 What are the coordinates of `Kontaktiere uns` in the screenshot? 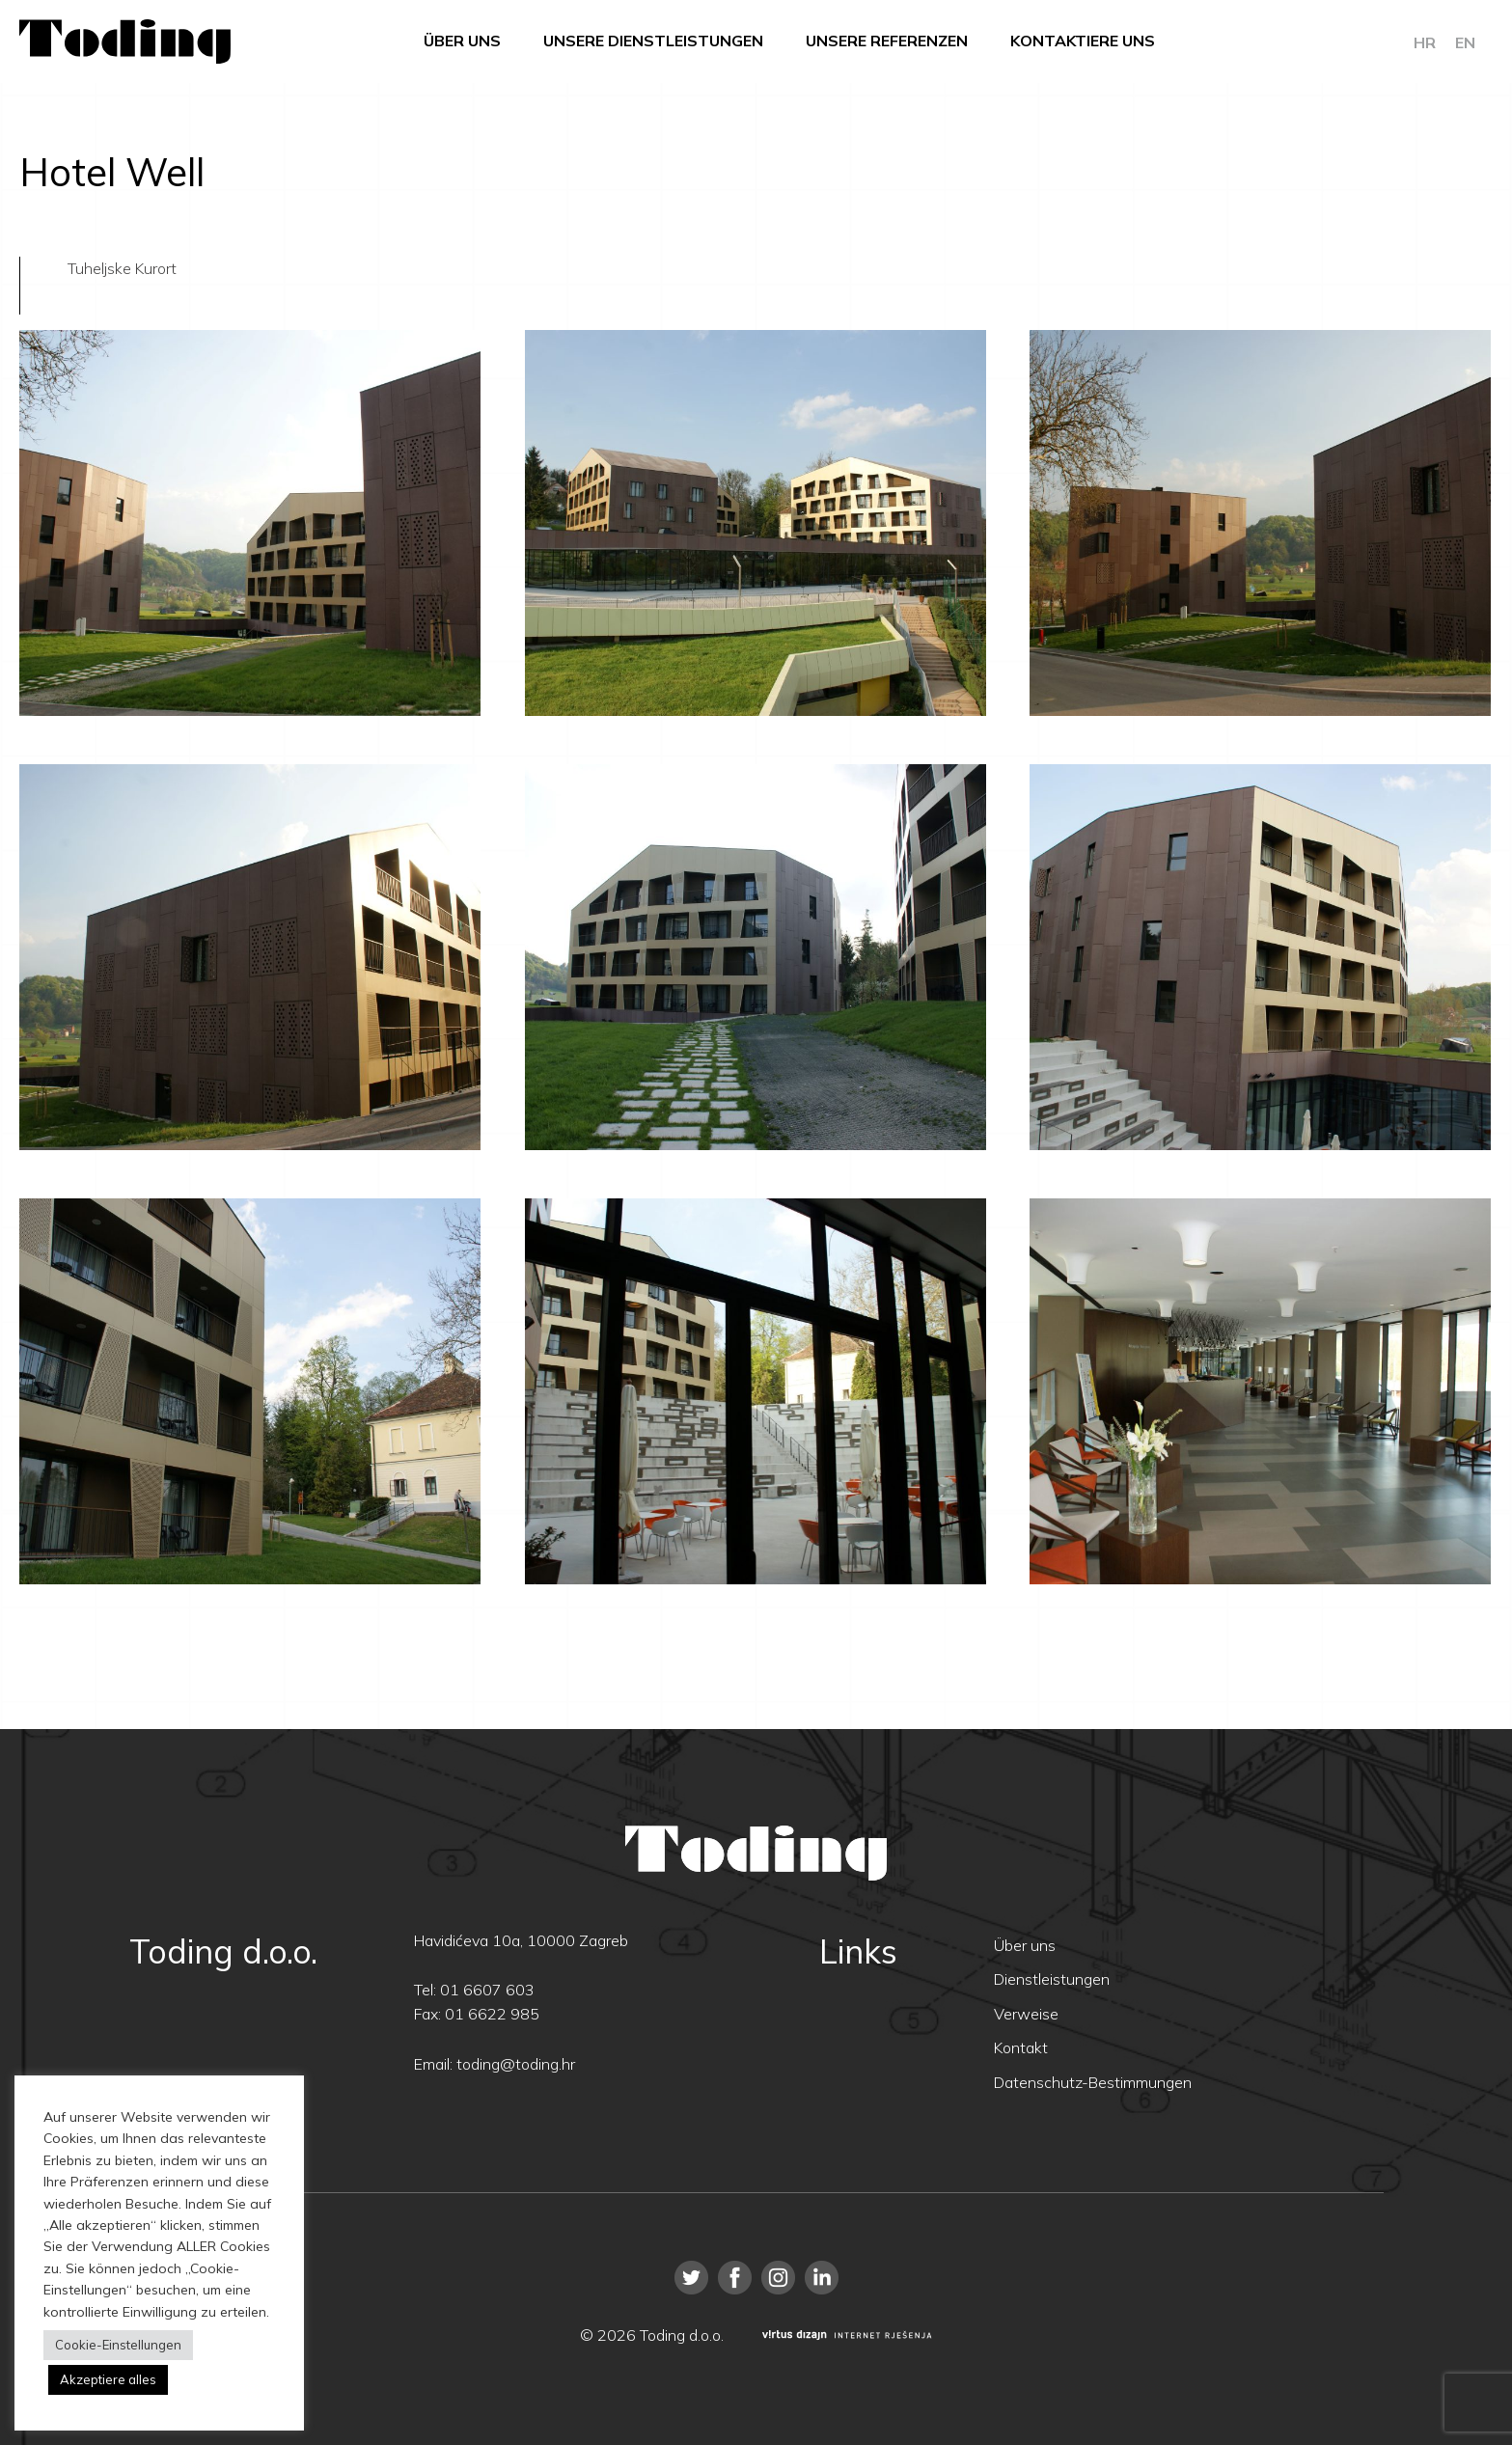 It's located at (1082, 40).